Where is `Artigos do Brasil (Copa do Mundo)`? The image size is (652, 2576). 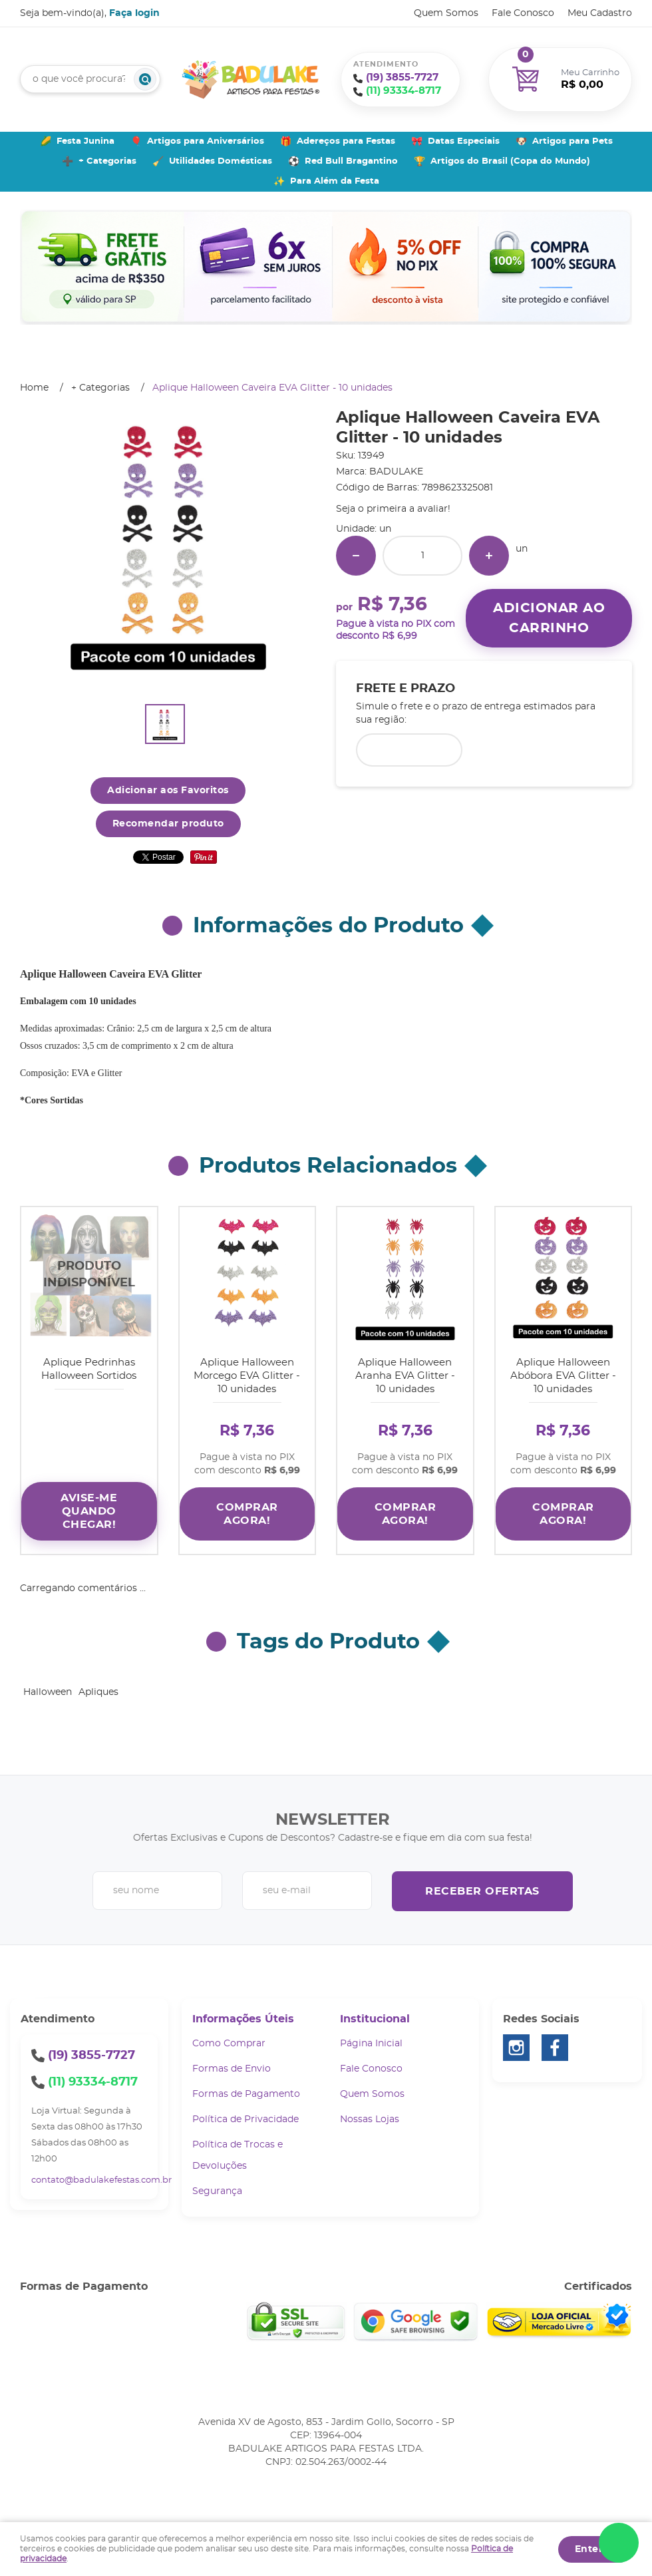
Artigos do Brasil (Copa do Mundo) is located at coordinates (510, 161).